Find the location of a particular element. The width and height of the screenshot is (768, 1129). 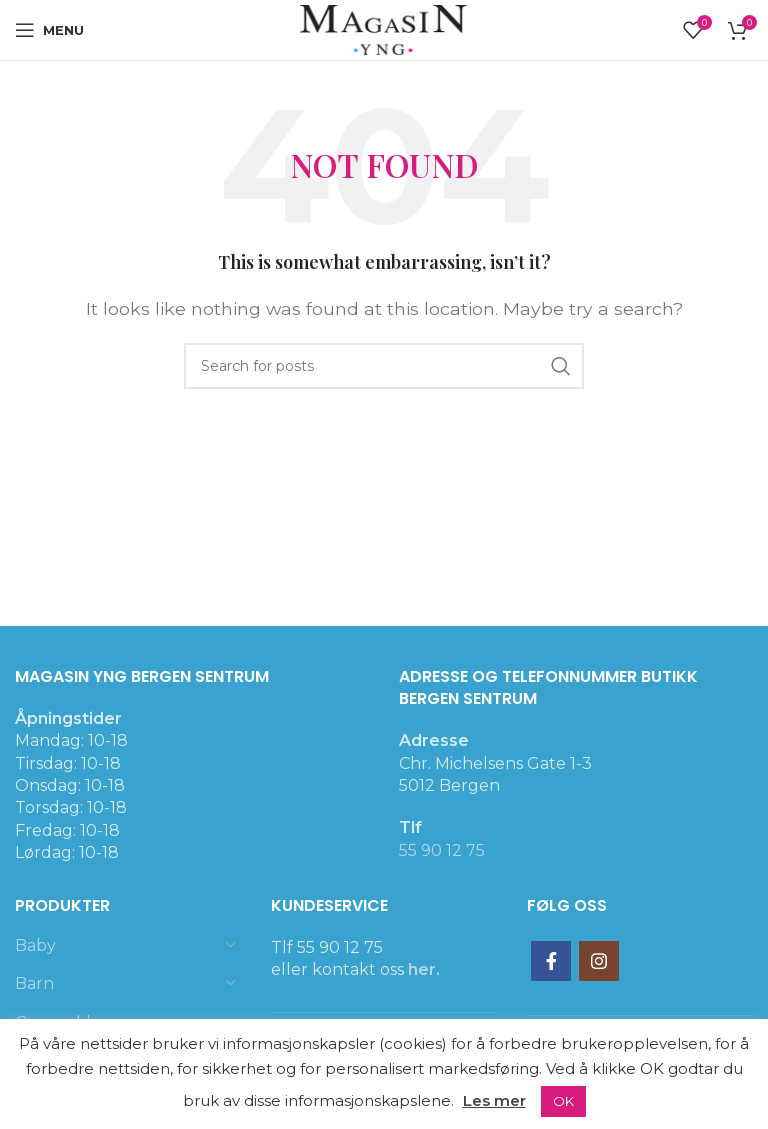

[Open mobile menu] is located at coordinates (49, 30).